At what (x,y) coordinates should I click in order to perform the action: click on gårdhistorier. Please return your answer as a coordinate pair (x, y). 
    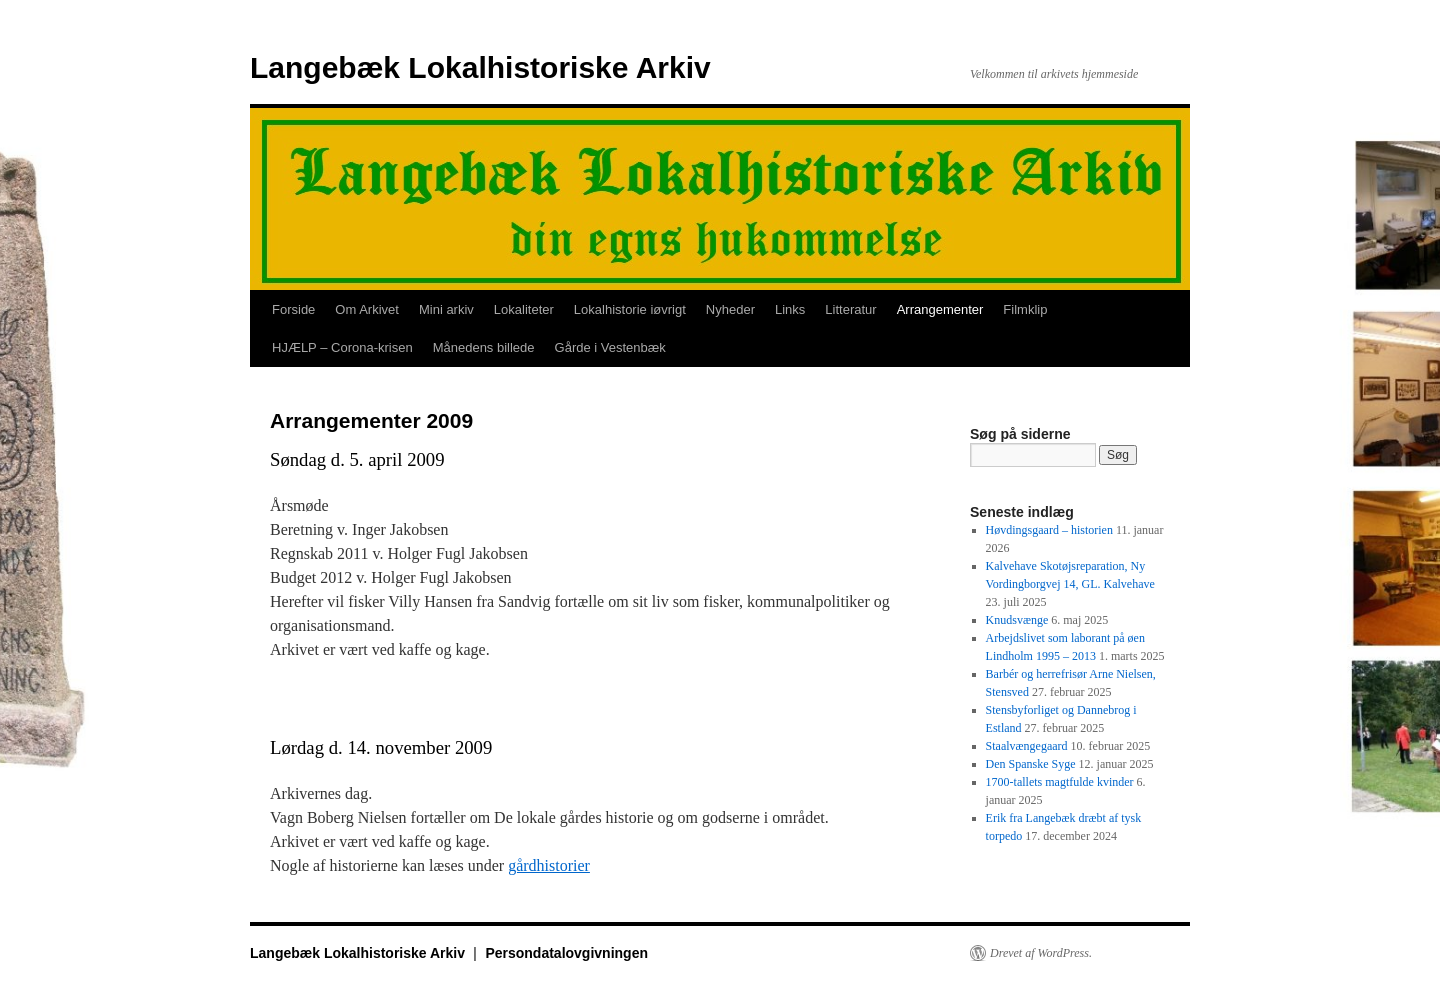
    Looking at the image, I should click on (549, 865).